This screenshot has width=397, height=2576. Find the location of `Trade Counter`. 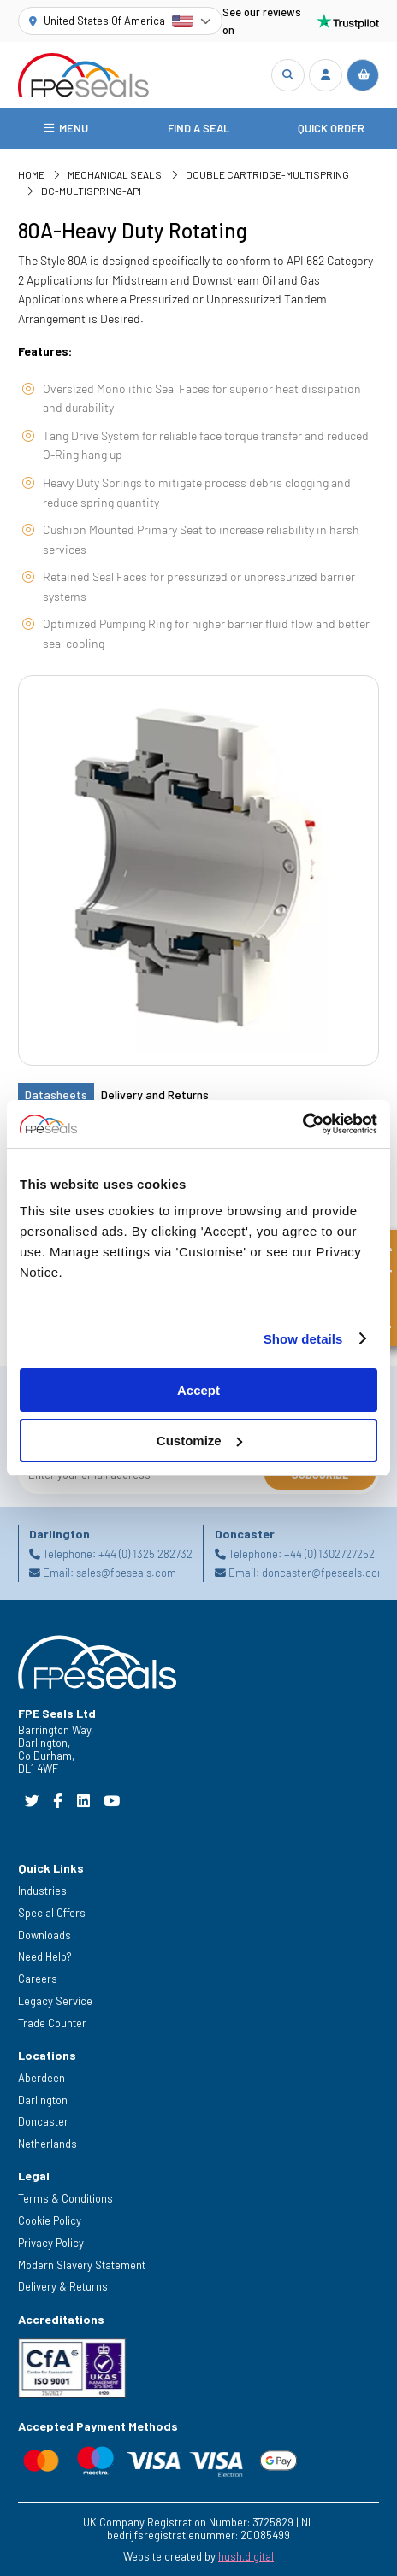

Trade Counter is located at coordinates (52, 2023).